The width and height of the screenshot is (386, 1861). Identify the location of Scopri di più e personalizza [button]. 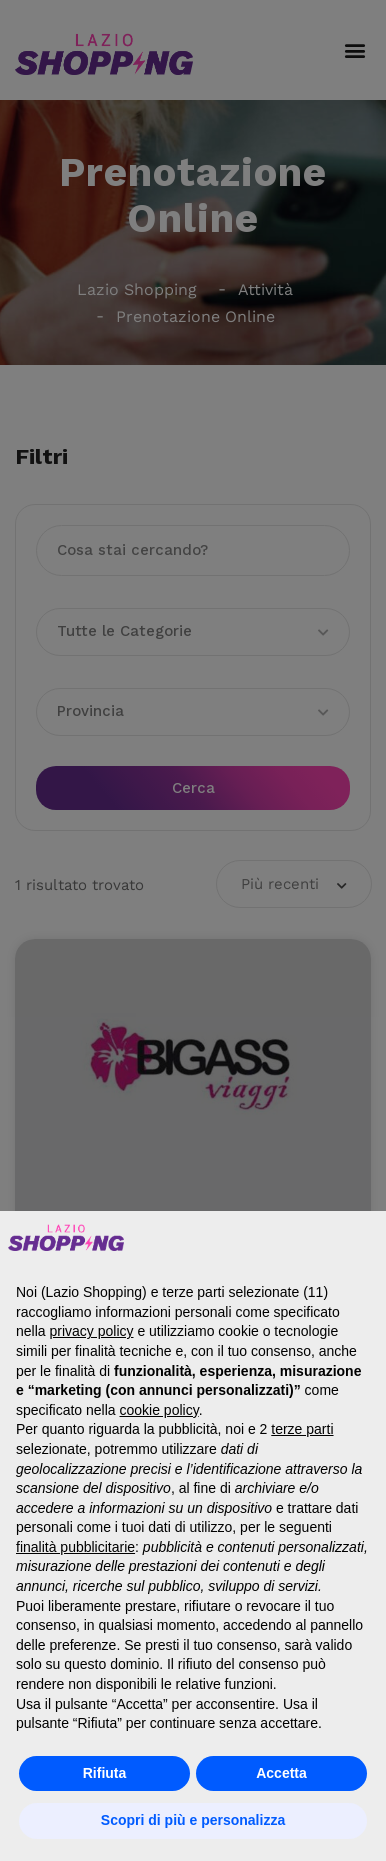
(193, 1820).